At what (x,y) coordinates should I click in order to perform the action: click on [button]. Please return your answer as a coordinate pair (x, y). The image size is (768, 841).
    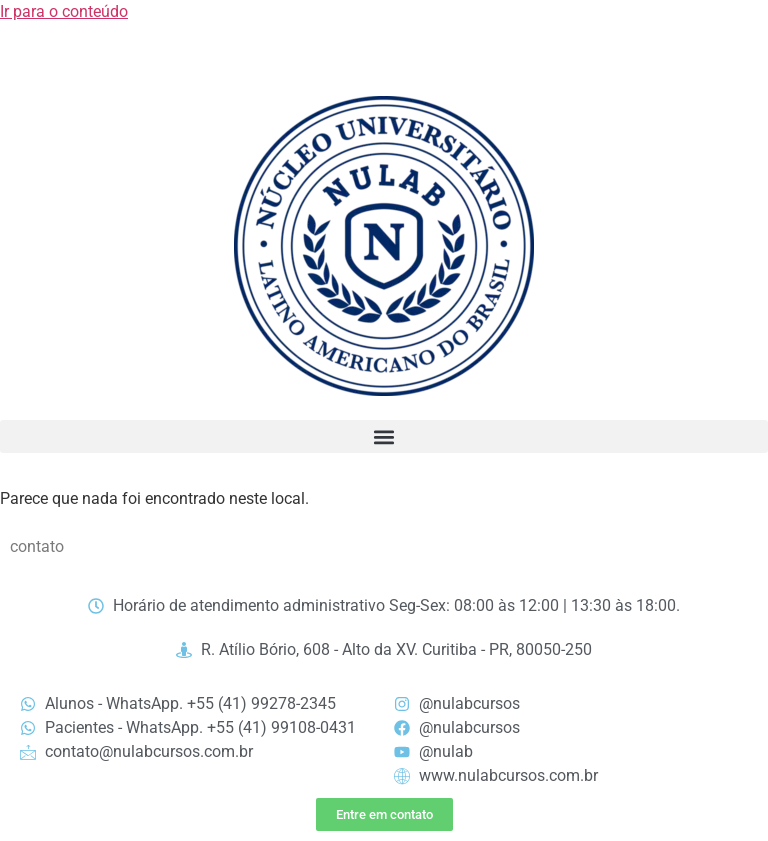
    Looking at the image, I should click on (384, 436).